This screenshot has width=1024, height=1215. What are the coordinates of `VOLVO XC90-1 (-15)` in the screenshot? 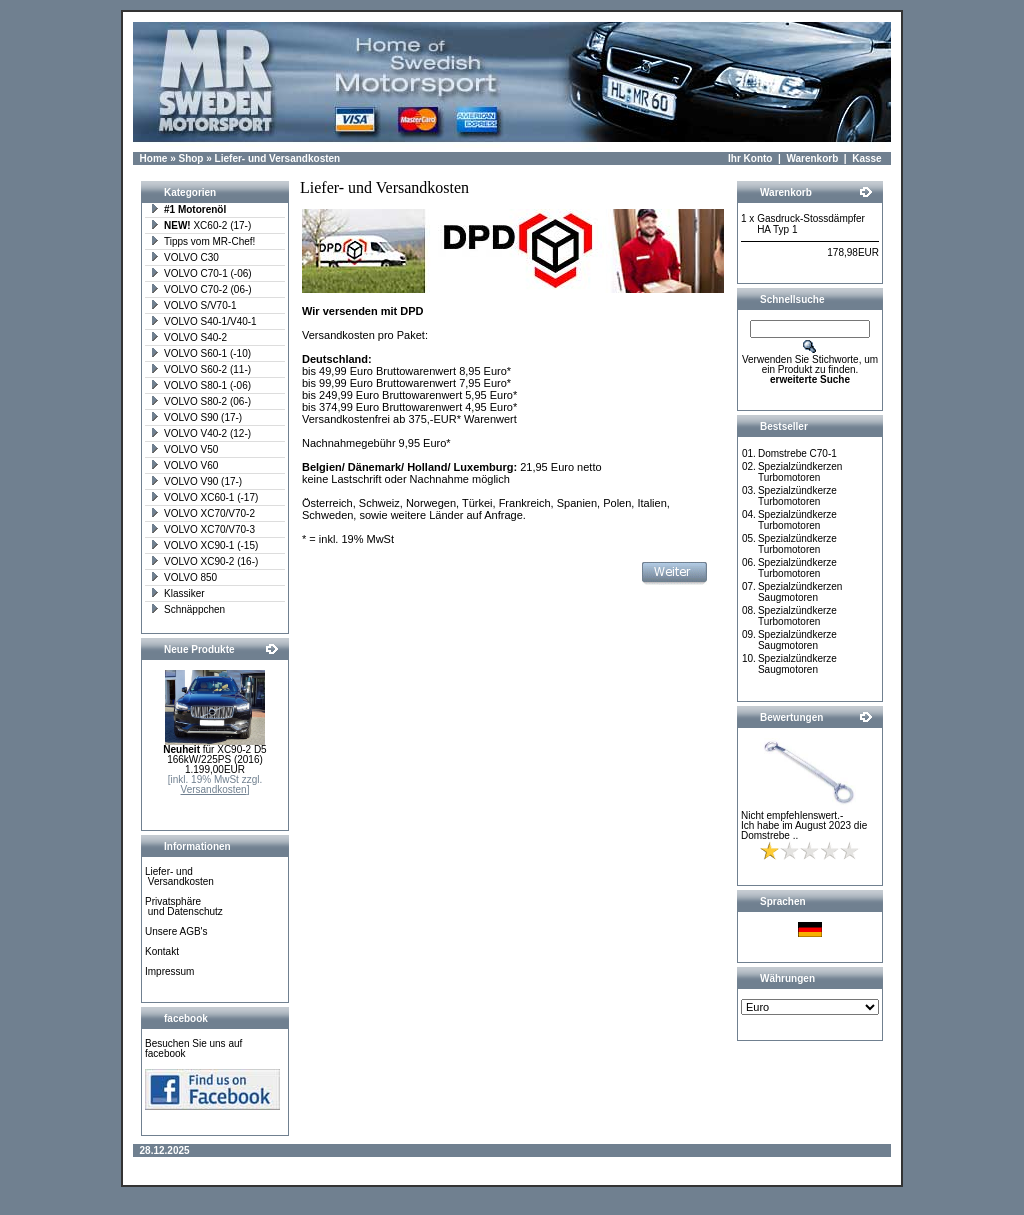 It's located at (204, 545).